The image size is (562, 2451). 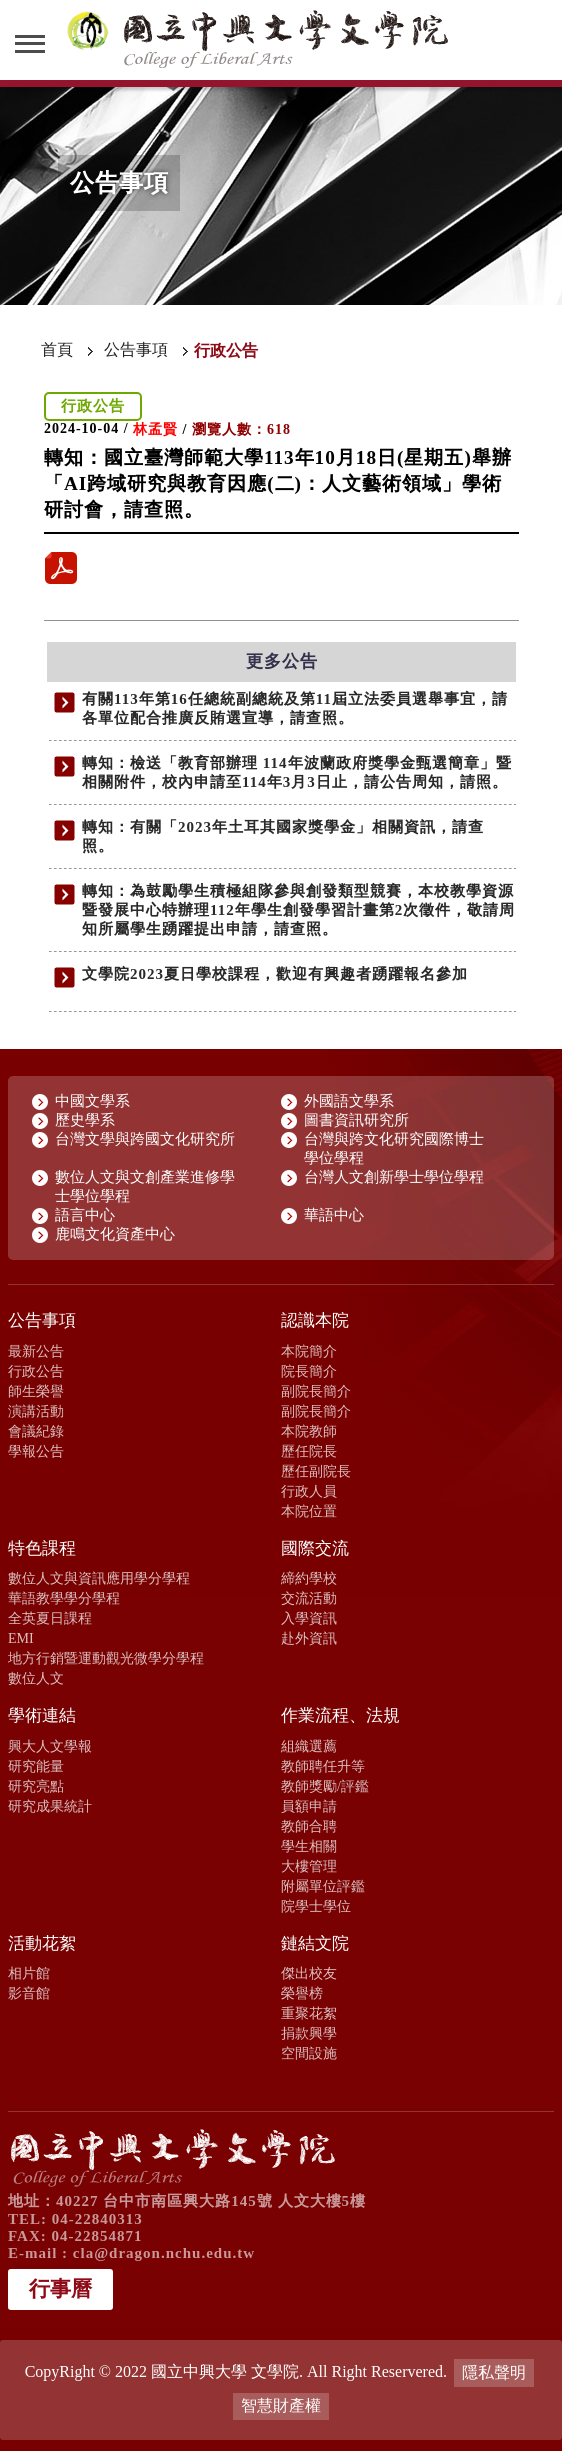 What do you see at coordinates (309, 1351) in the screenshot?
I see `本院簡介` at bounding box center [309, 1351].